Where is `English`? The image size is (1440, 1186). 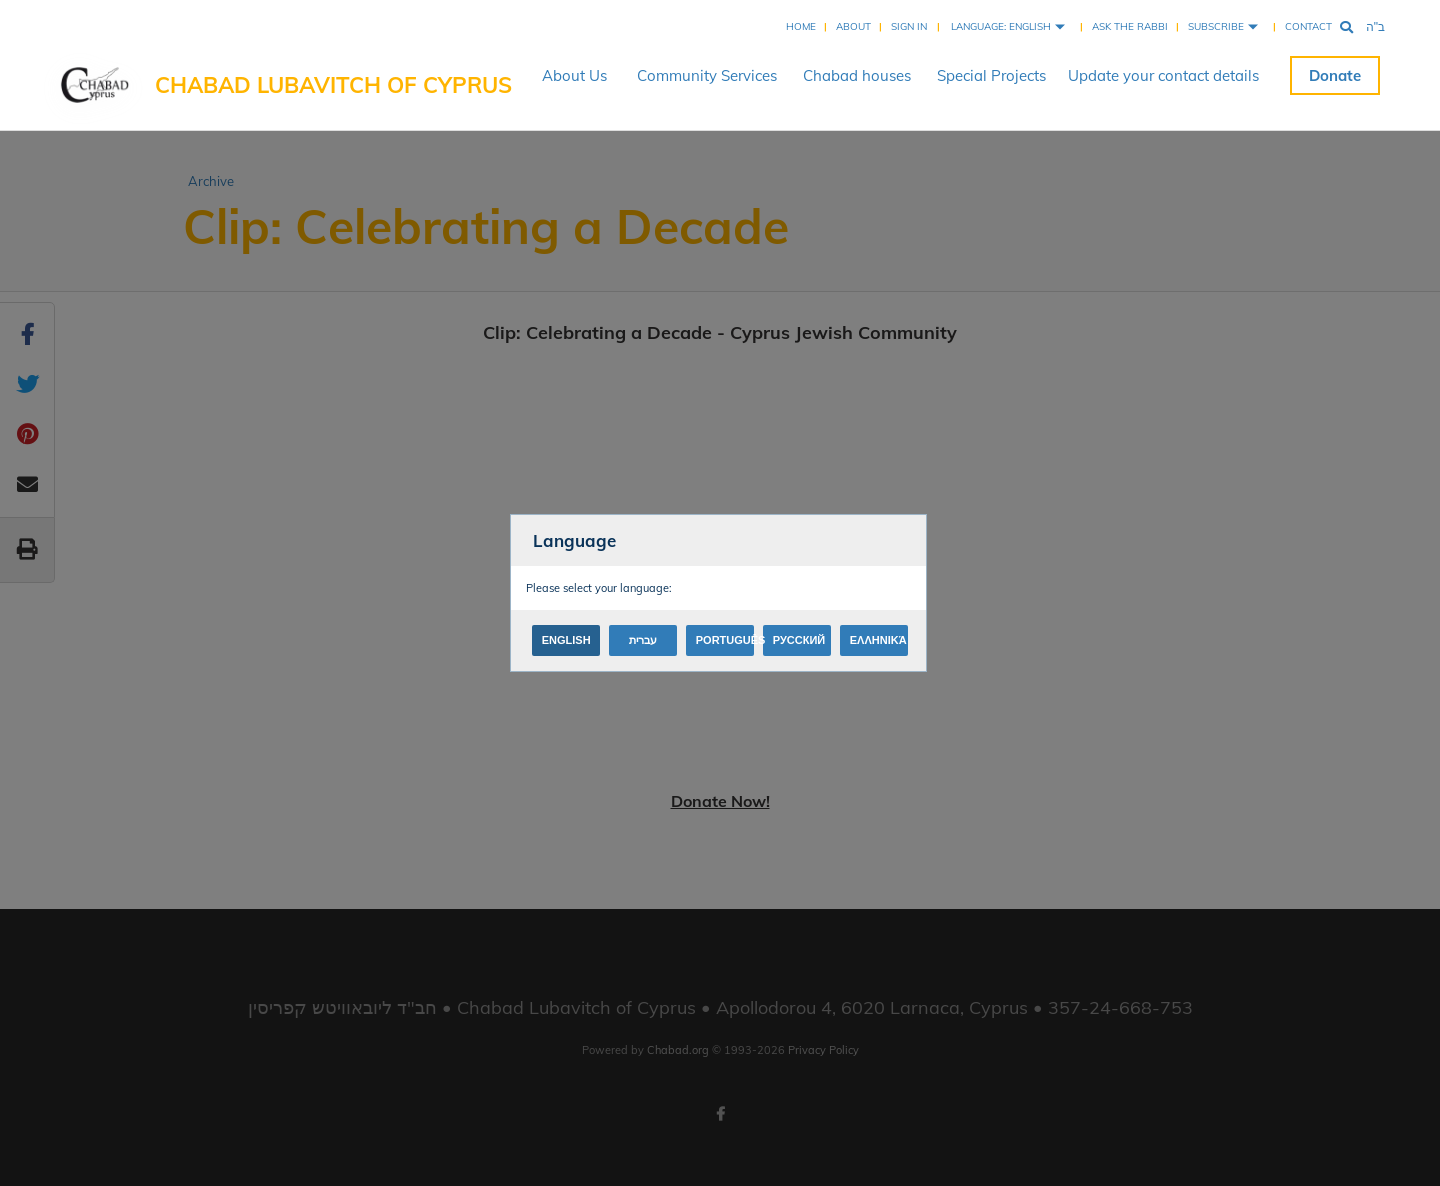 English is located at coordinates (566, 640).